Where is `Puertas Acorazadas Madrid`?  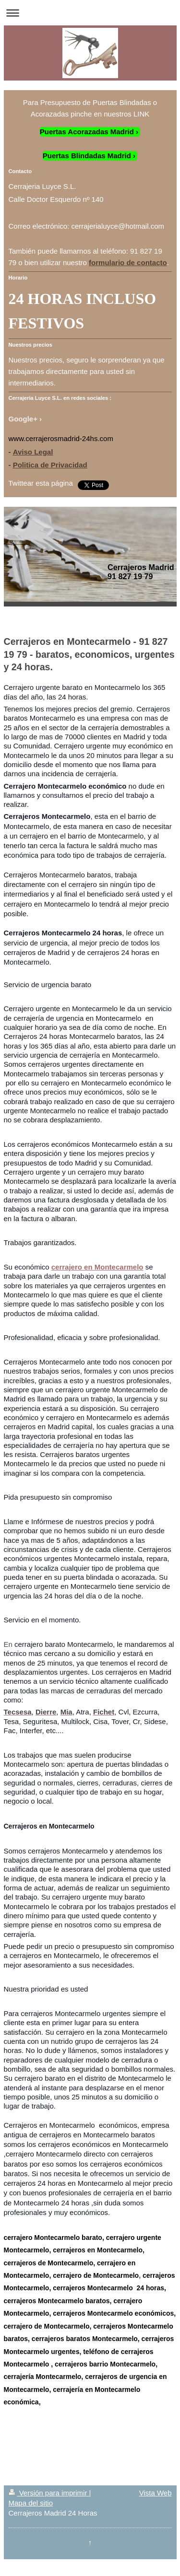 Puertas Acorazadas Madrid is located at coordinates (87, 132).